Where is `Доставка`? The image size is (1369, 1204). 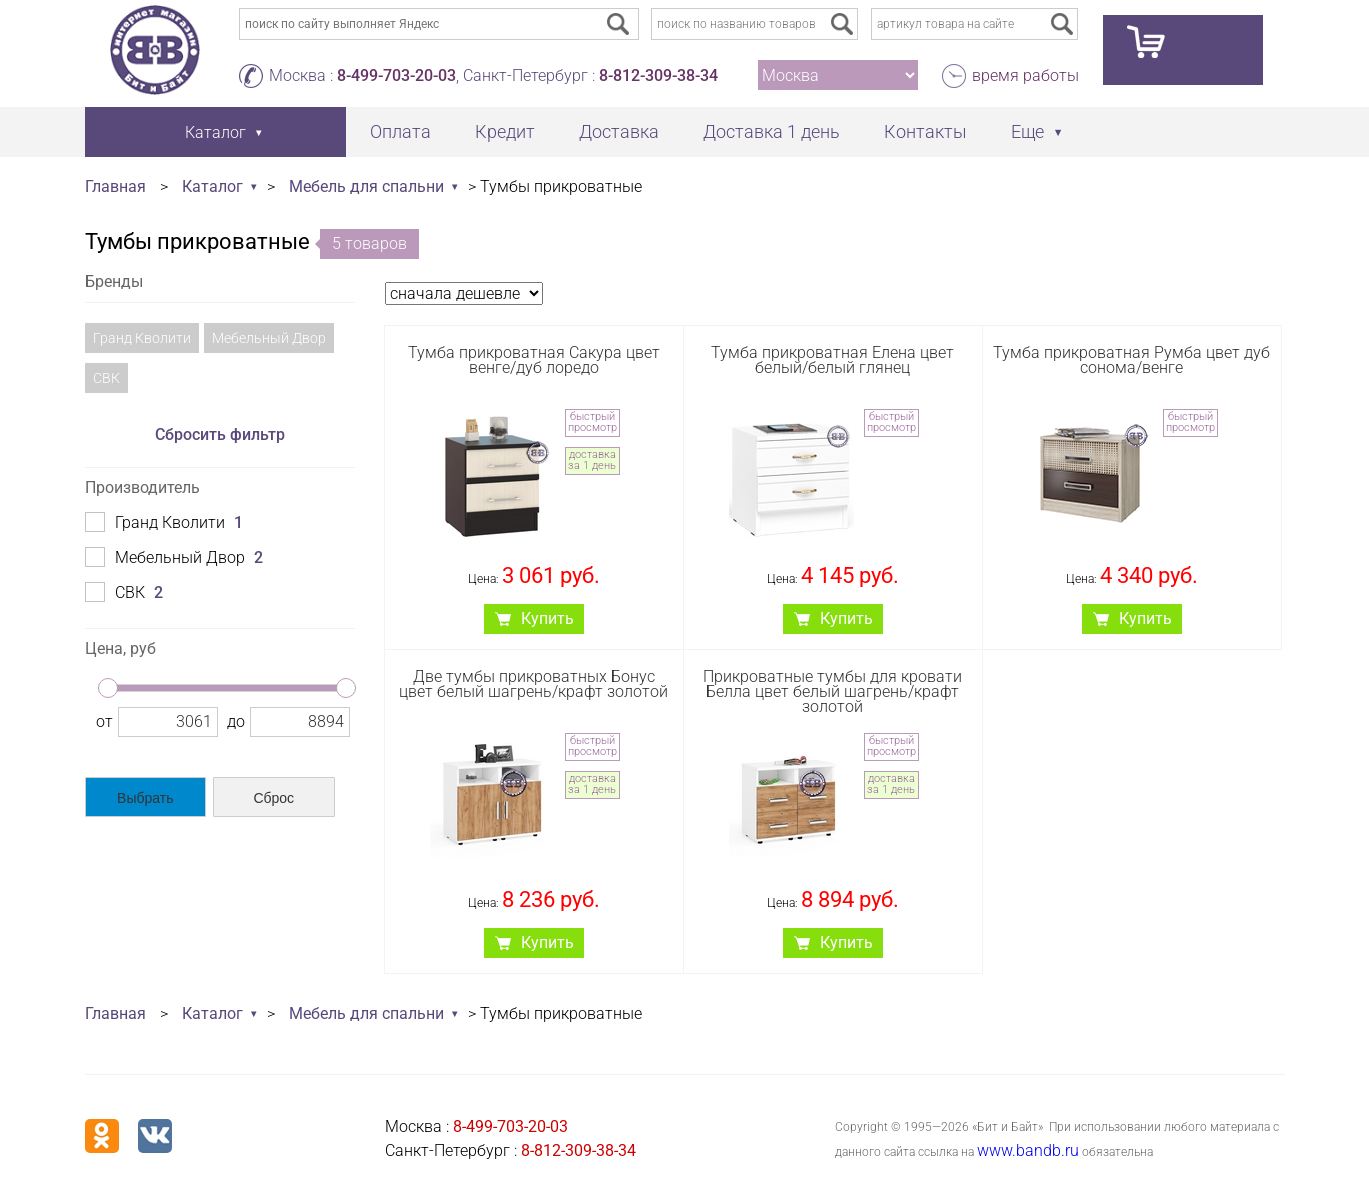 Доставка is located at coordinates (619, 131).